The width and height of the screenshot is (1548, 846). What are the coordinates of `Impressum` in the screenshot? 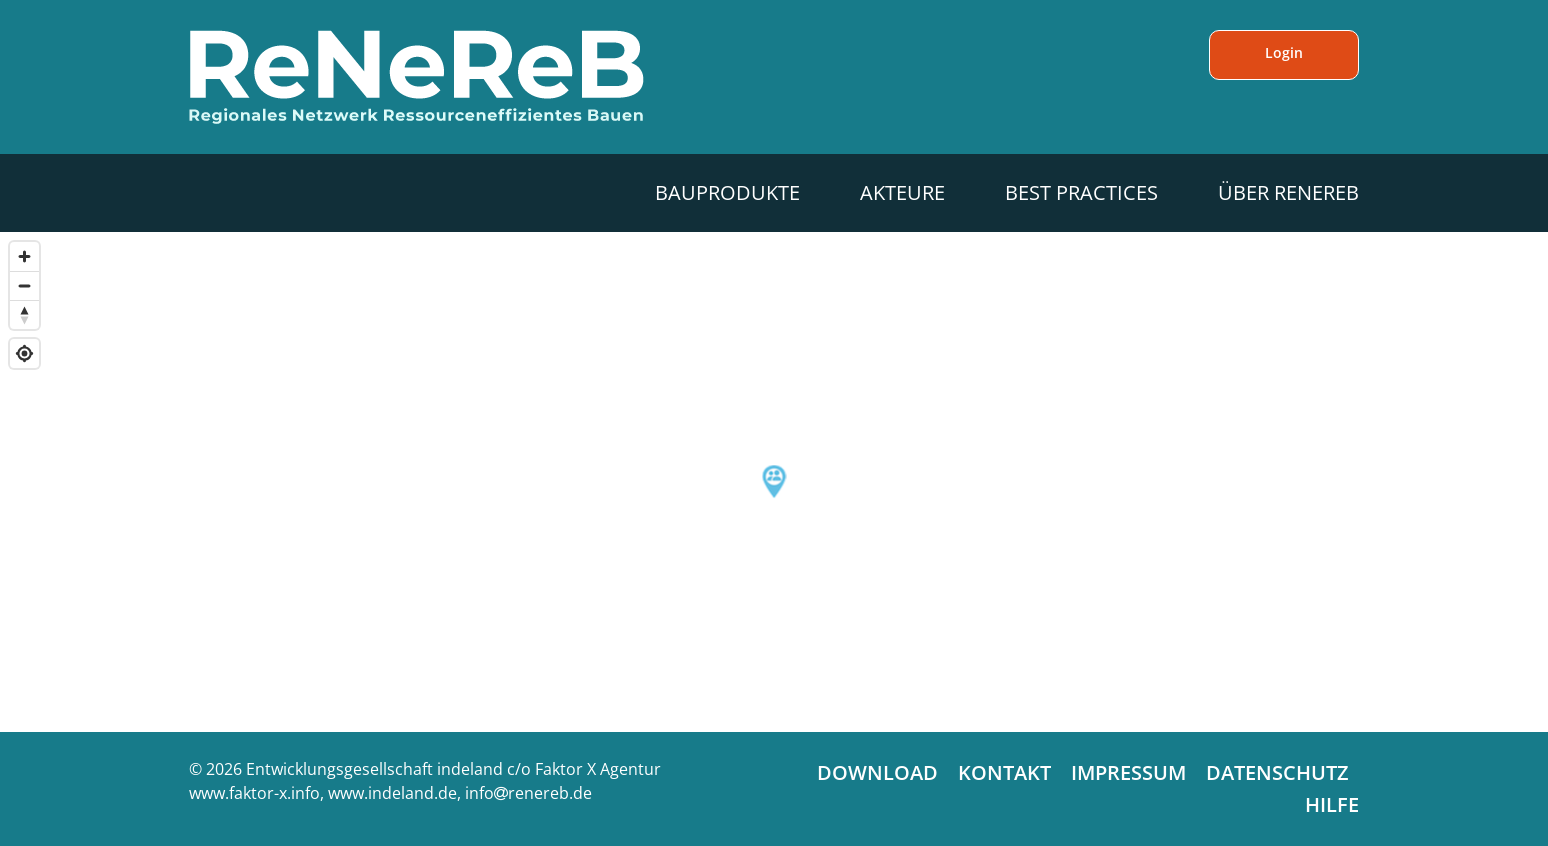 It's located at (1128, 772).